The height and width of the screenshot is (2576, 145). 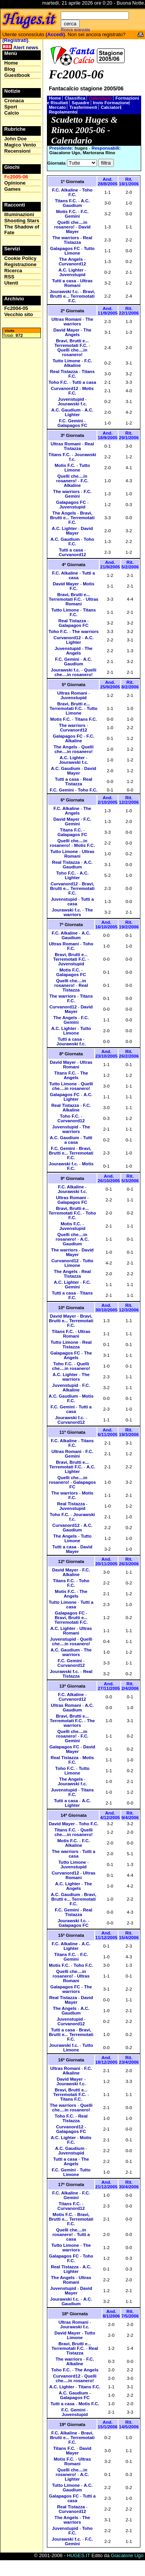 What do you see at coordinates (64, 291) in the screenshot?
I see `Jourawski f.c.` at bounding box center [64, 291].